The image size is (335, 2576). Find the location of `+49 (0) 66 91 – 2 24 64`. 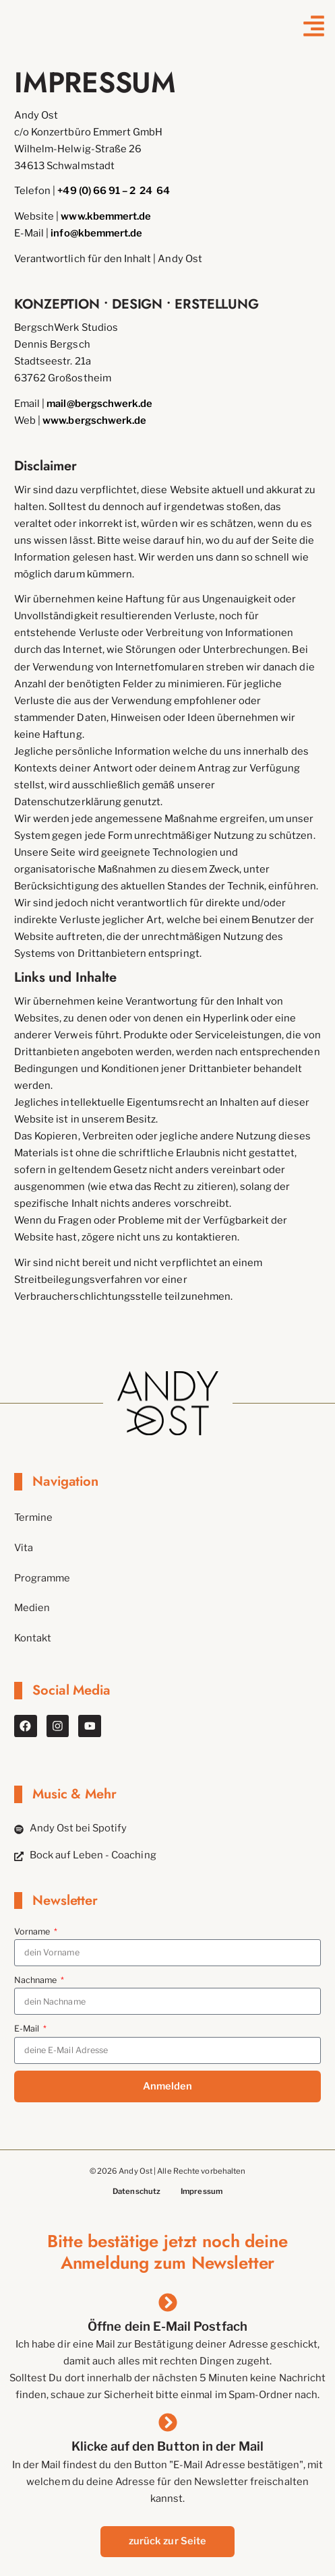

+49 (0) 66 91 – 2 24 64 is located at coordinates (113, 191).